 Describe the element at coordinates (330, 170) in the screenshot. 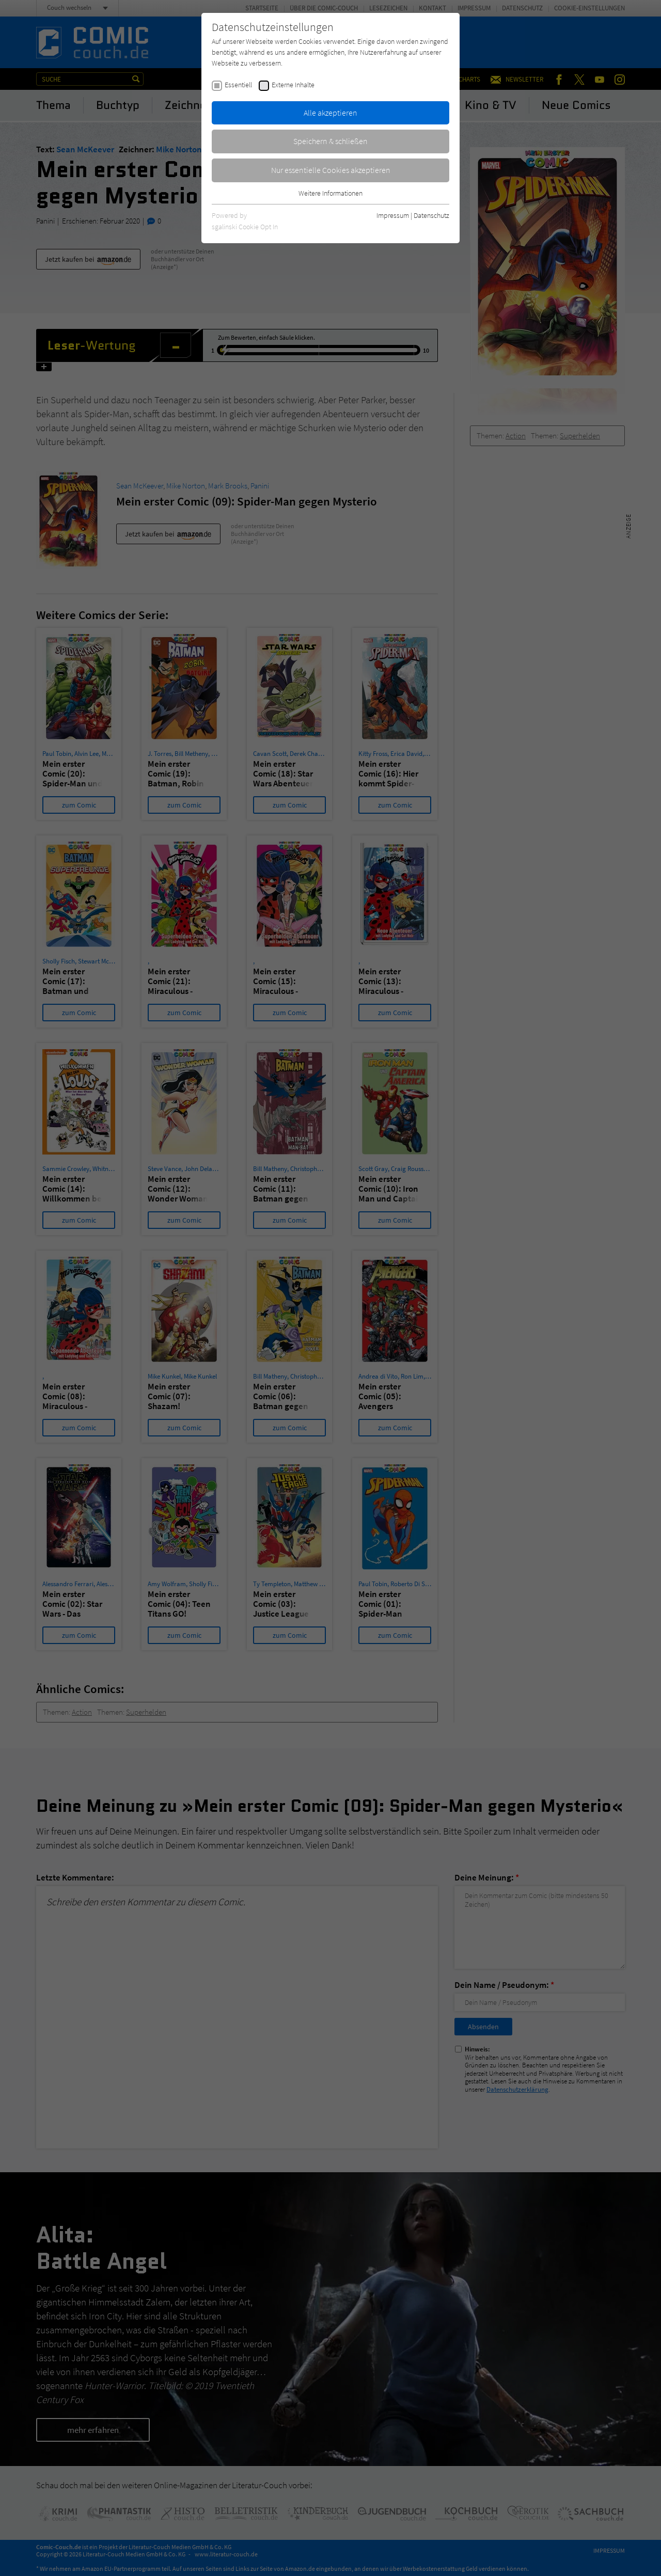

I see `Nur essentielle Cookies akzeptieren` at that location.